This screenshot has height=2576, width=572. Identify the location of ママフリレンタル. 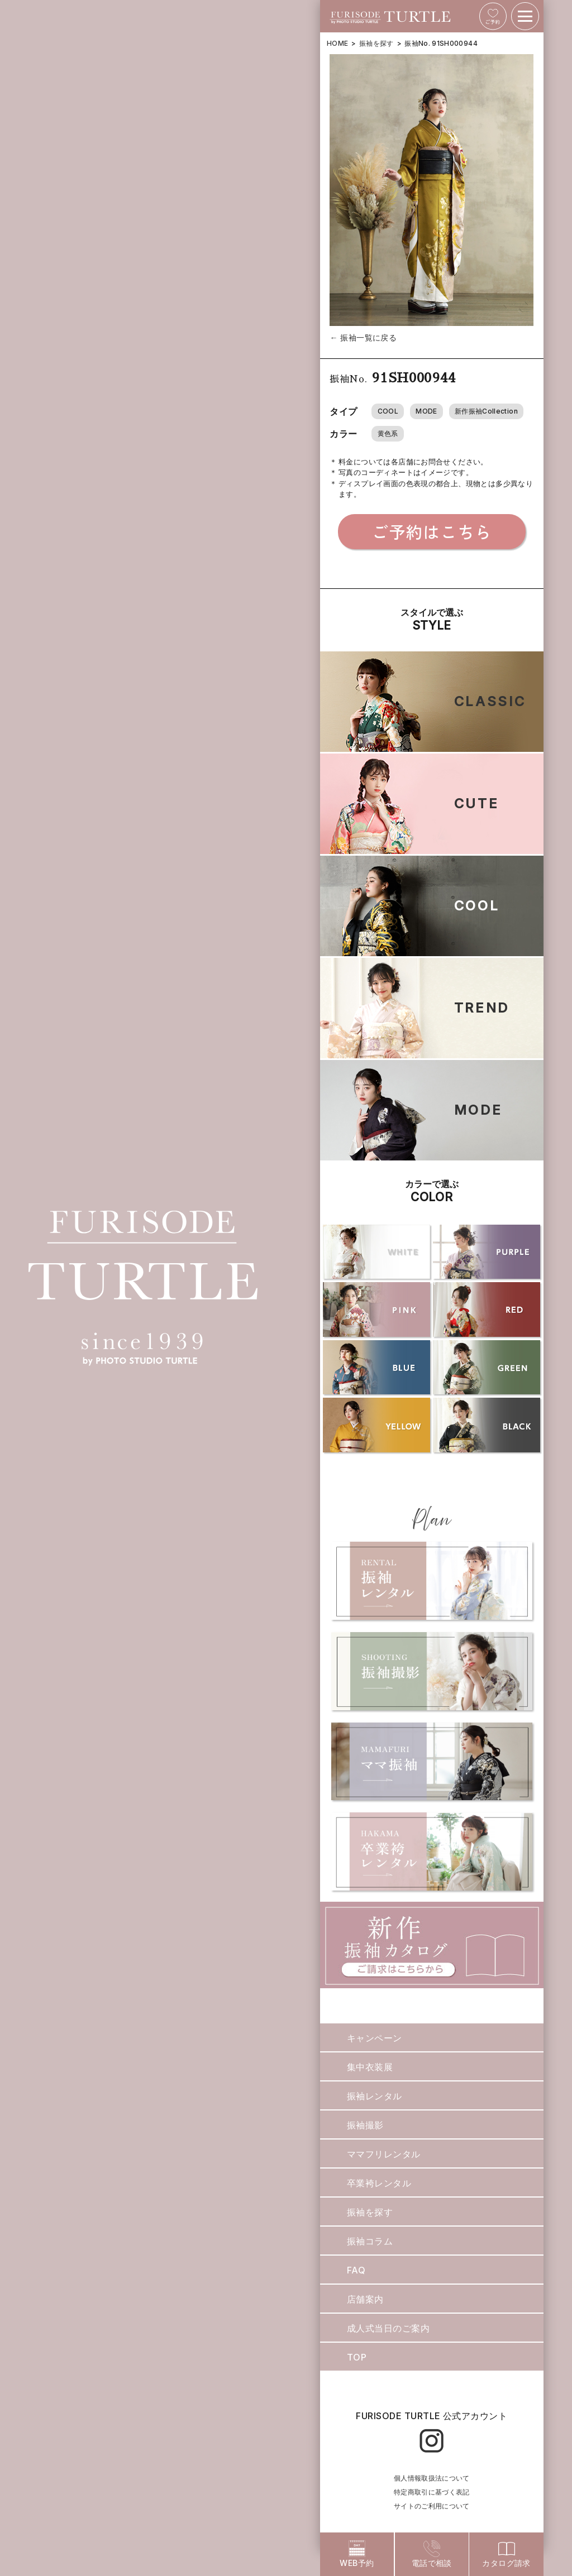
(384, 2154).